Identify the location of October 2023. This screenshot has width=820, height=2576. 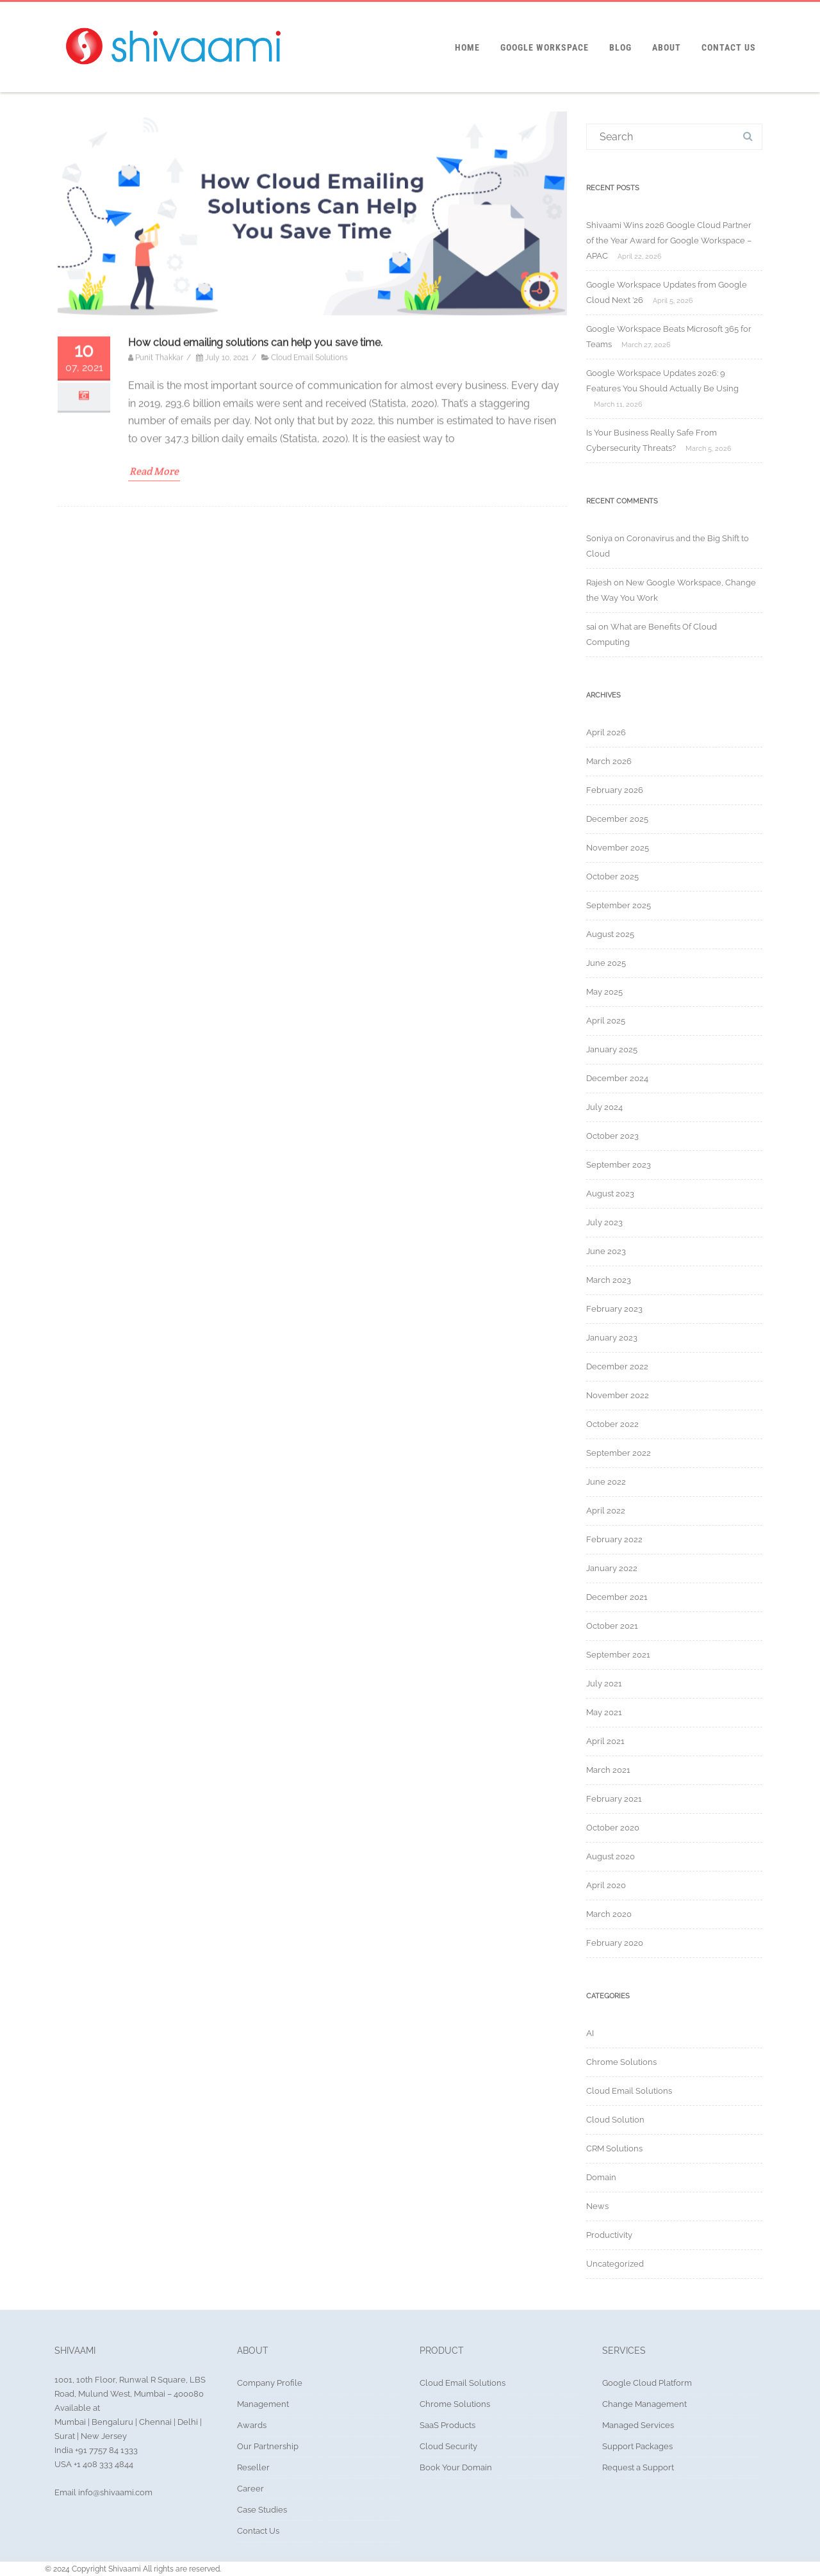
(612, 1136).